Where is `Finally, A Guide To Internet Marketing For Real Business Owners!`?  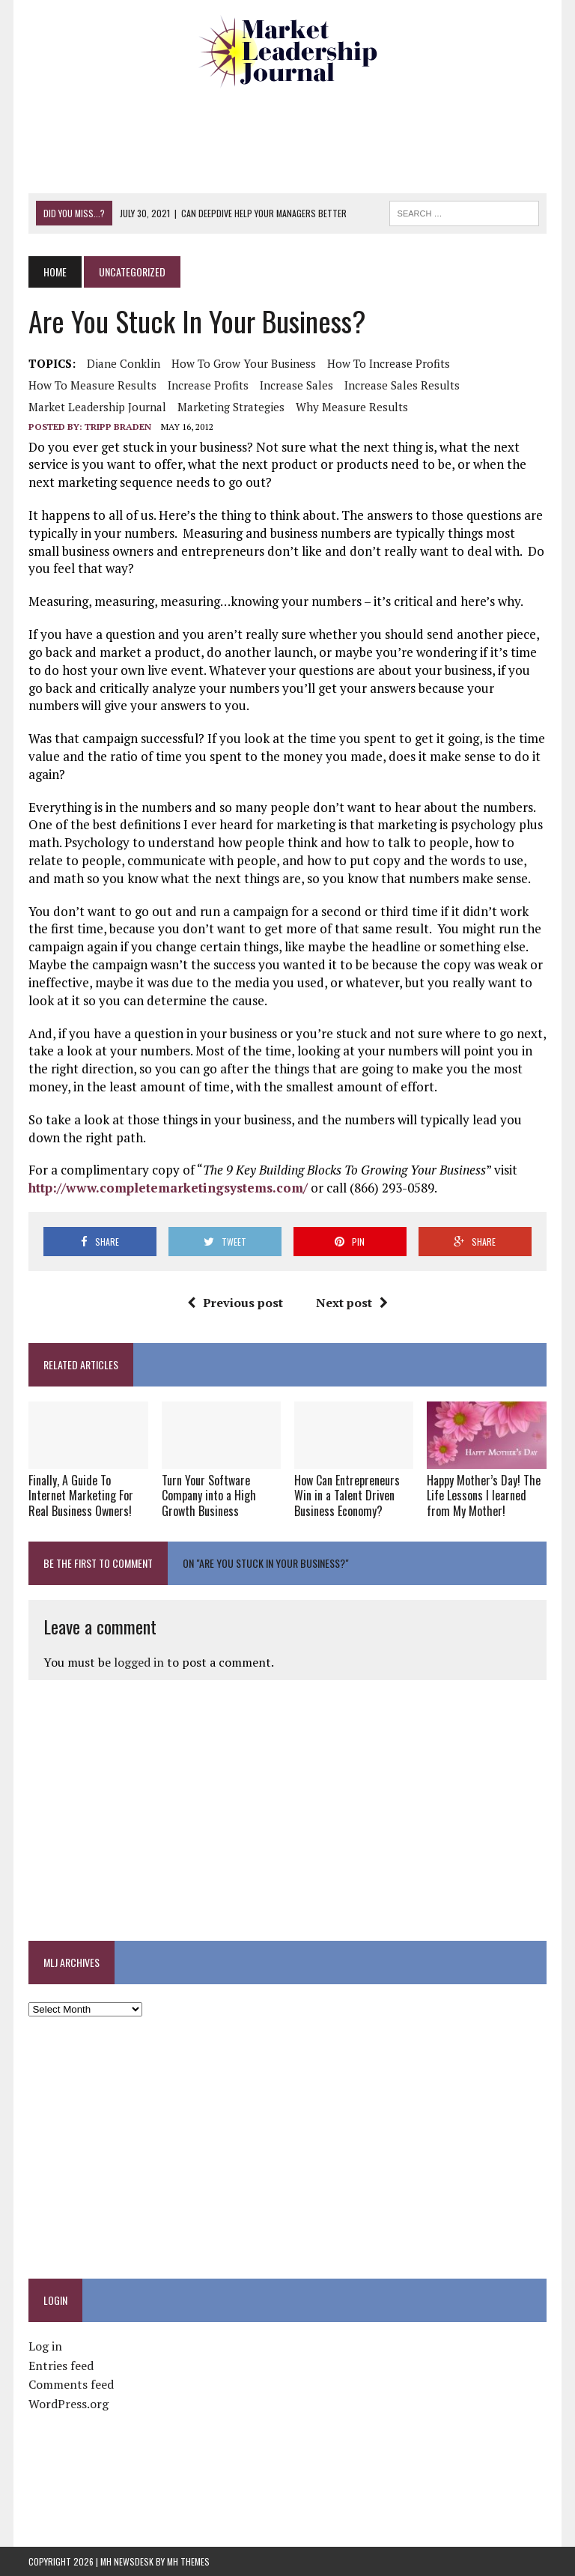
Finally, A Guide To Internet Marketing For Real Business Owners! is located at coordinates (80, 1496).